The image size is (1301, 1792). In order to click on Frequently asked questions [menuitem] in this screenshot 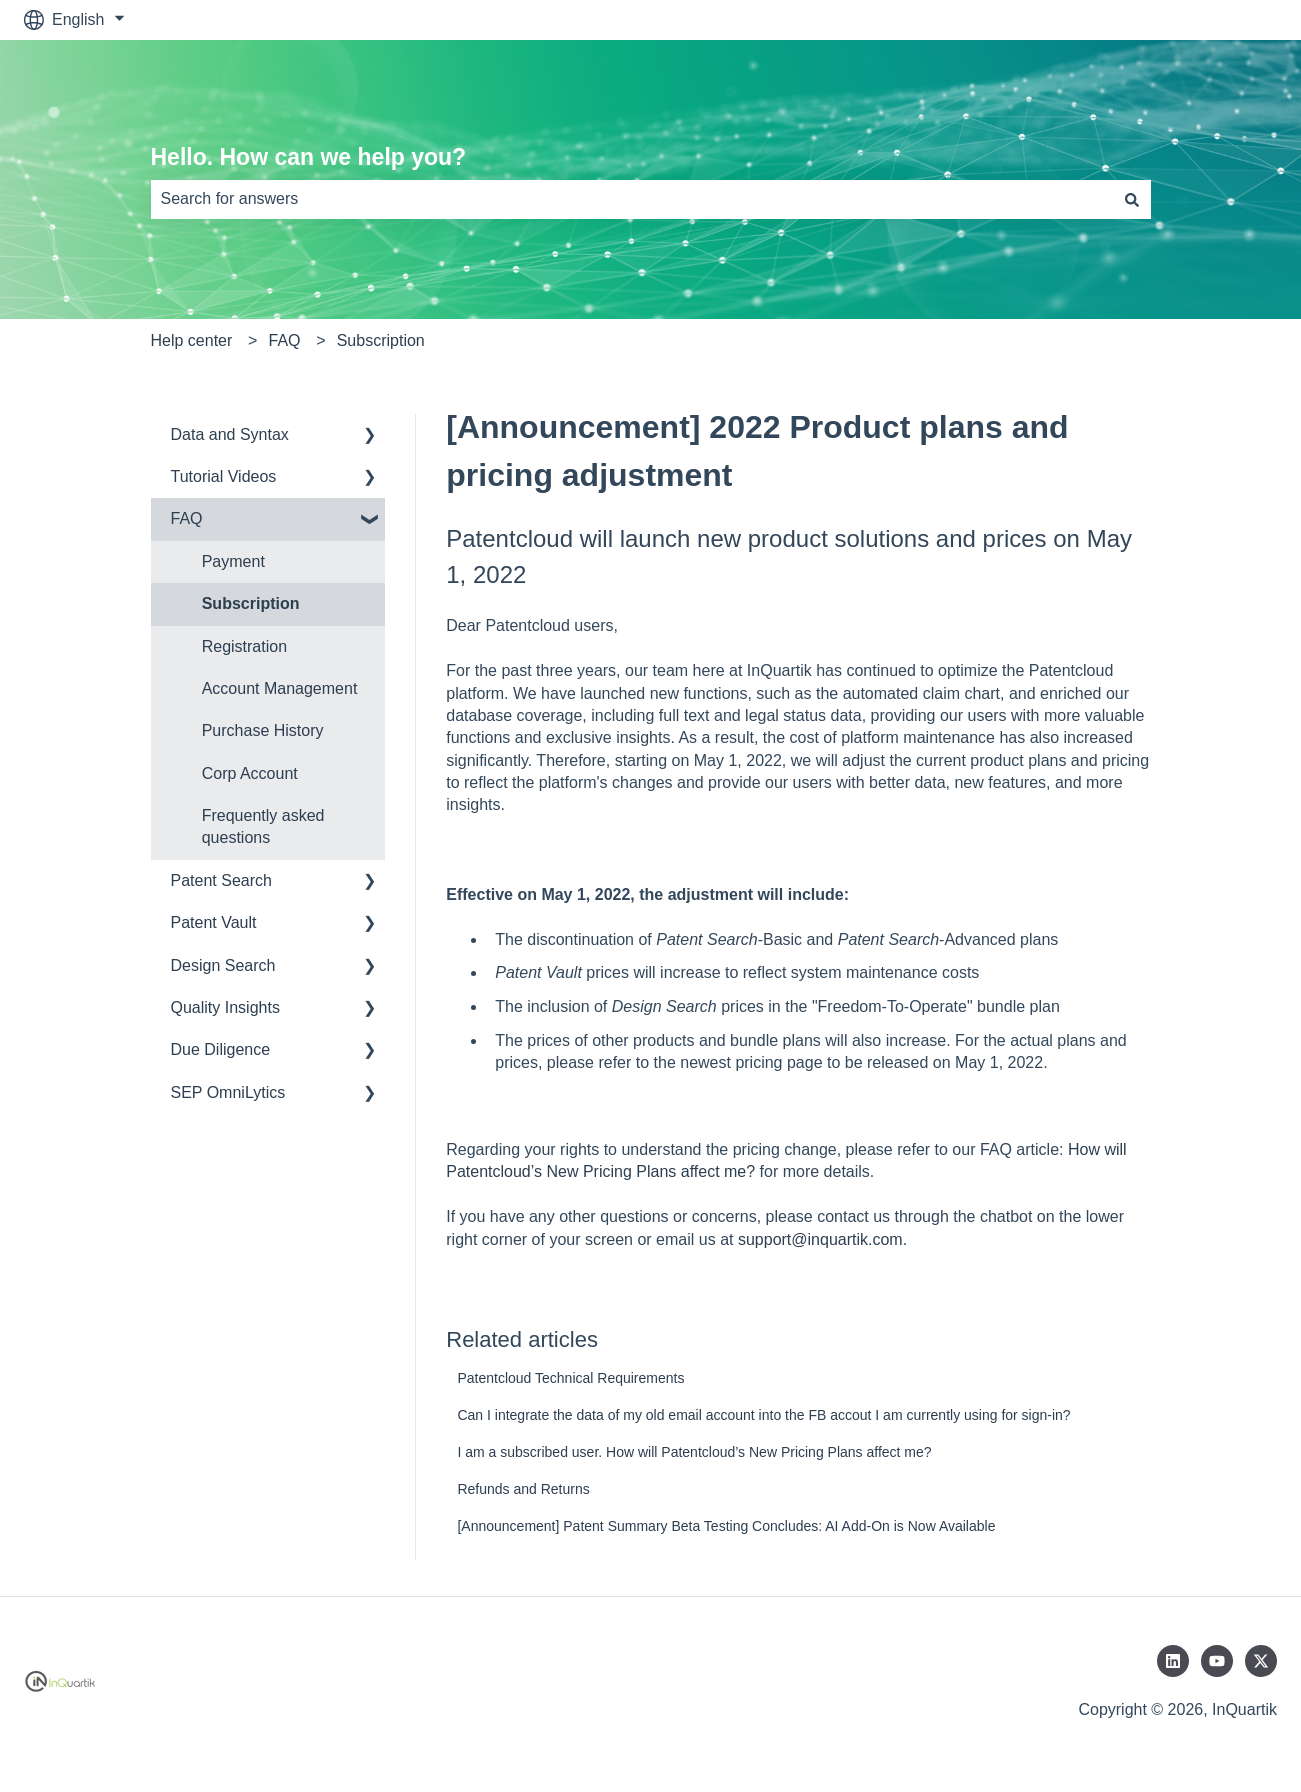, I will do `click(263, 826)`.